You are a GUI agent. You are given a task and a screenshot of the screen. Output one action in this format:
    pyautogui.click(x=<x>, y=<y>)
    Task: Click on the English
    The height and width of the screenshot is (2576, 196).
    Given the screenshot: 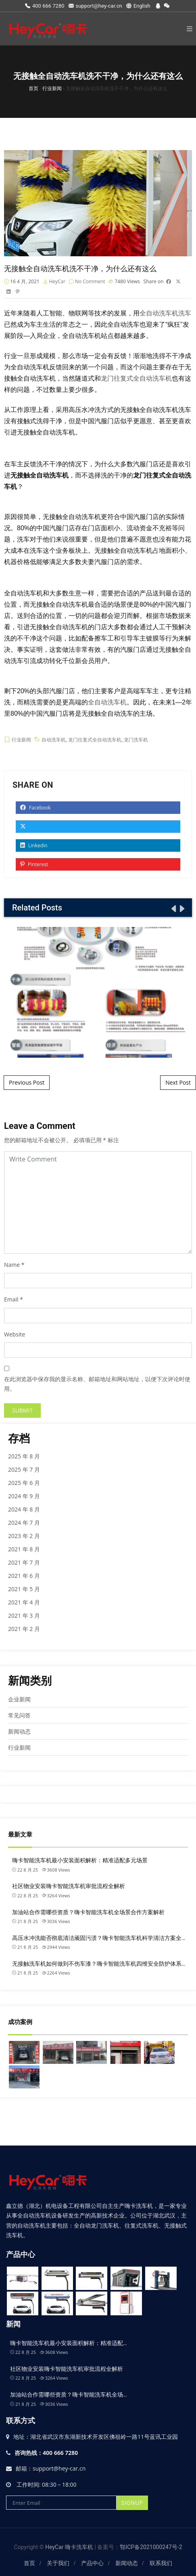 What is the action you would take?
    pyautogui.click(x=138, y=5)
    